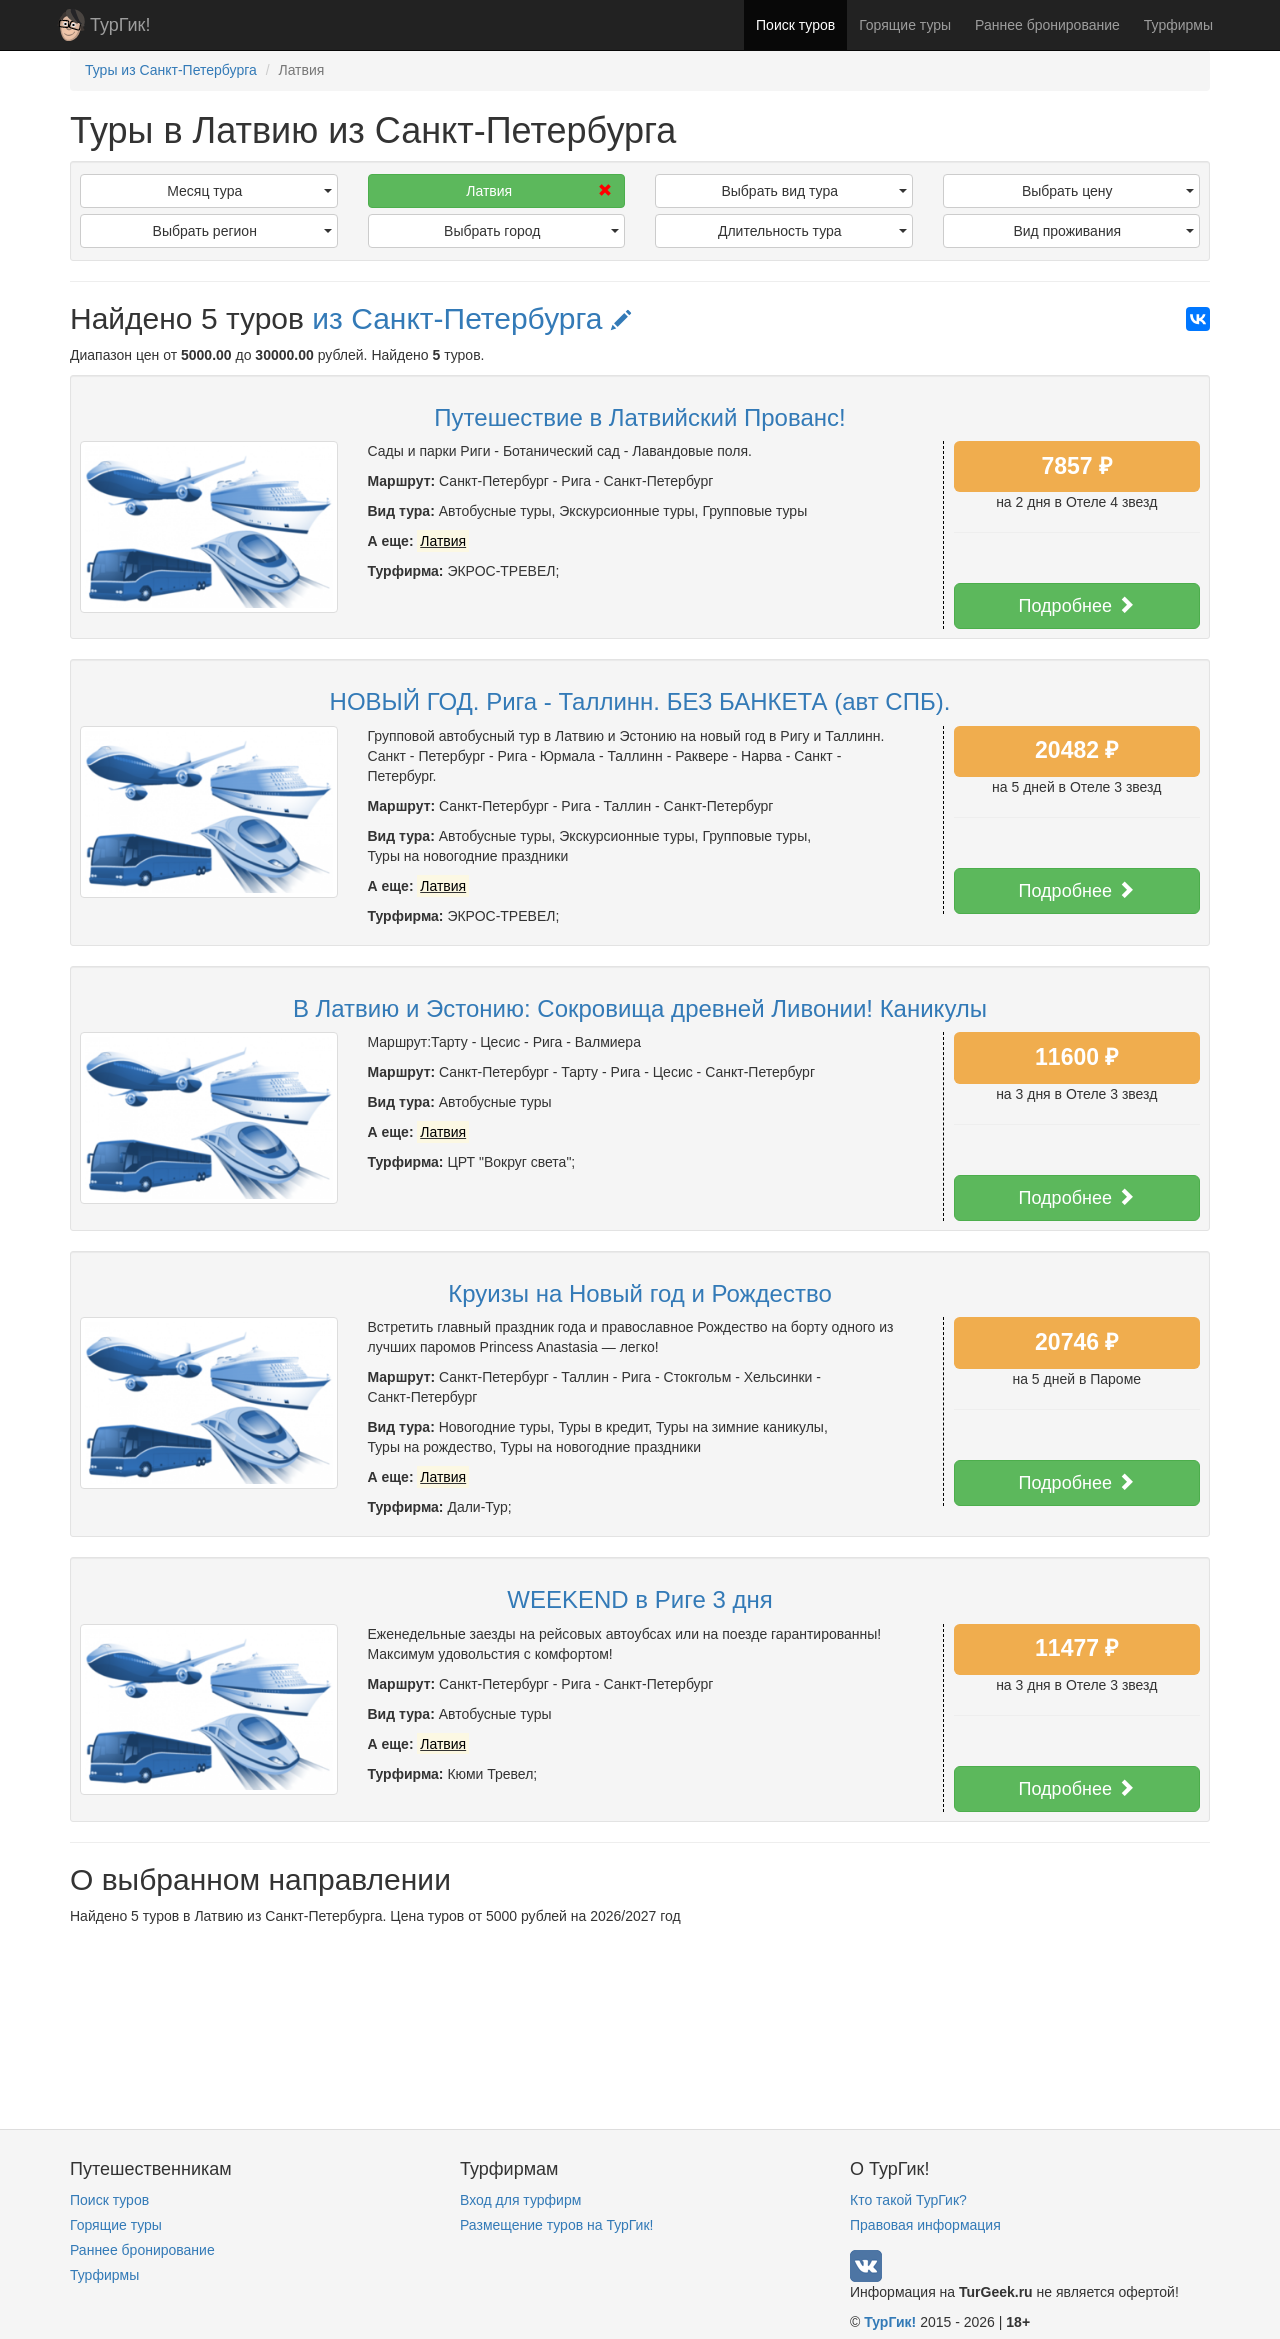  What do you see at coordinates (520, 2200) in the screenshot?
I see `Вход для турфирм` at bounding box center [520, 2200].